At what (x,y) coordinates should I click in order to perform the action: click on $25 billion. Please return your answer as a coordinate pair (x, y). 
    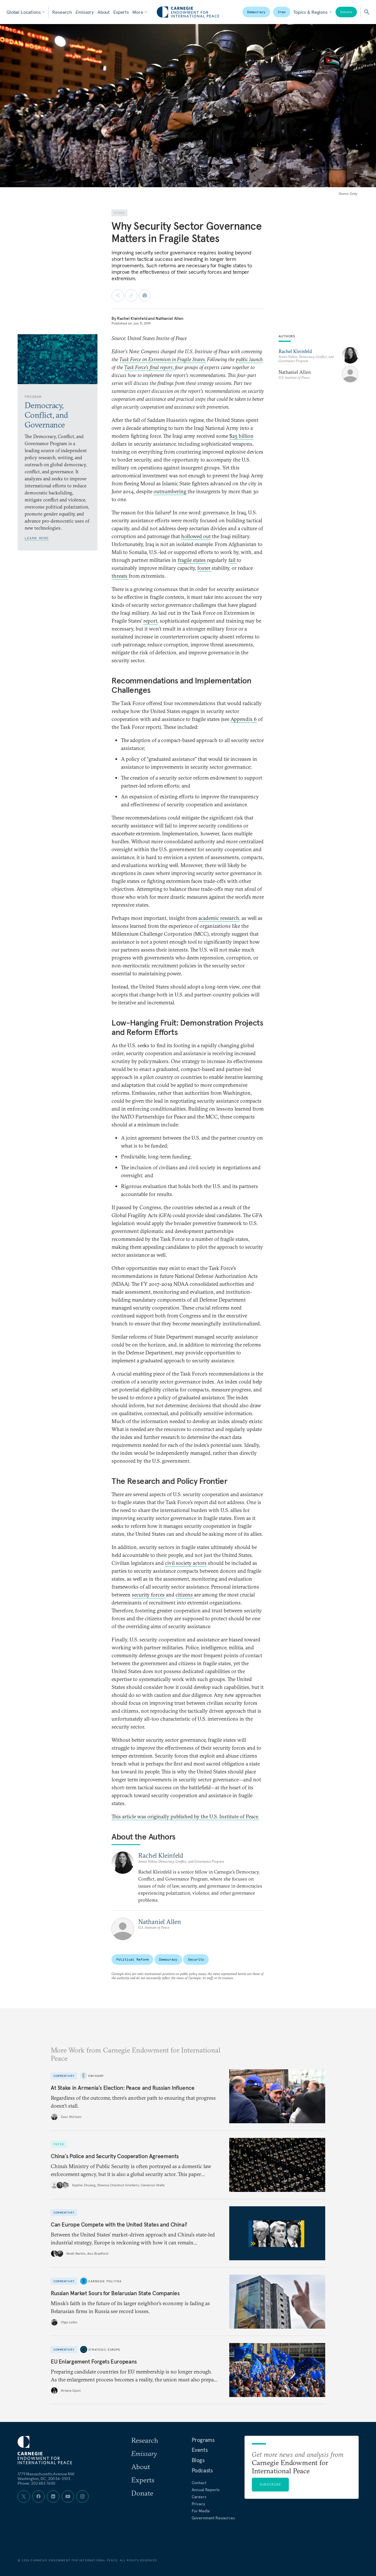
    Looking at the image, I should click on (241, 436).